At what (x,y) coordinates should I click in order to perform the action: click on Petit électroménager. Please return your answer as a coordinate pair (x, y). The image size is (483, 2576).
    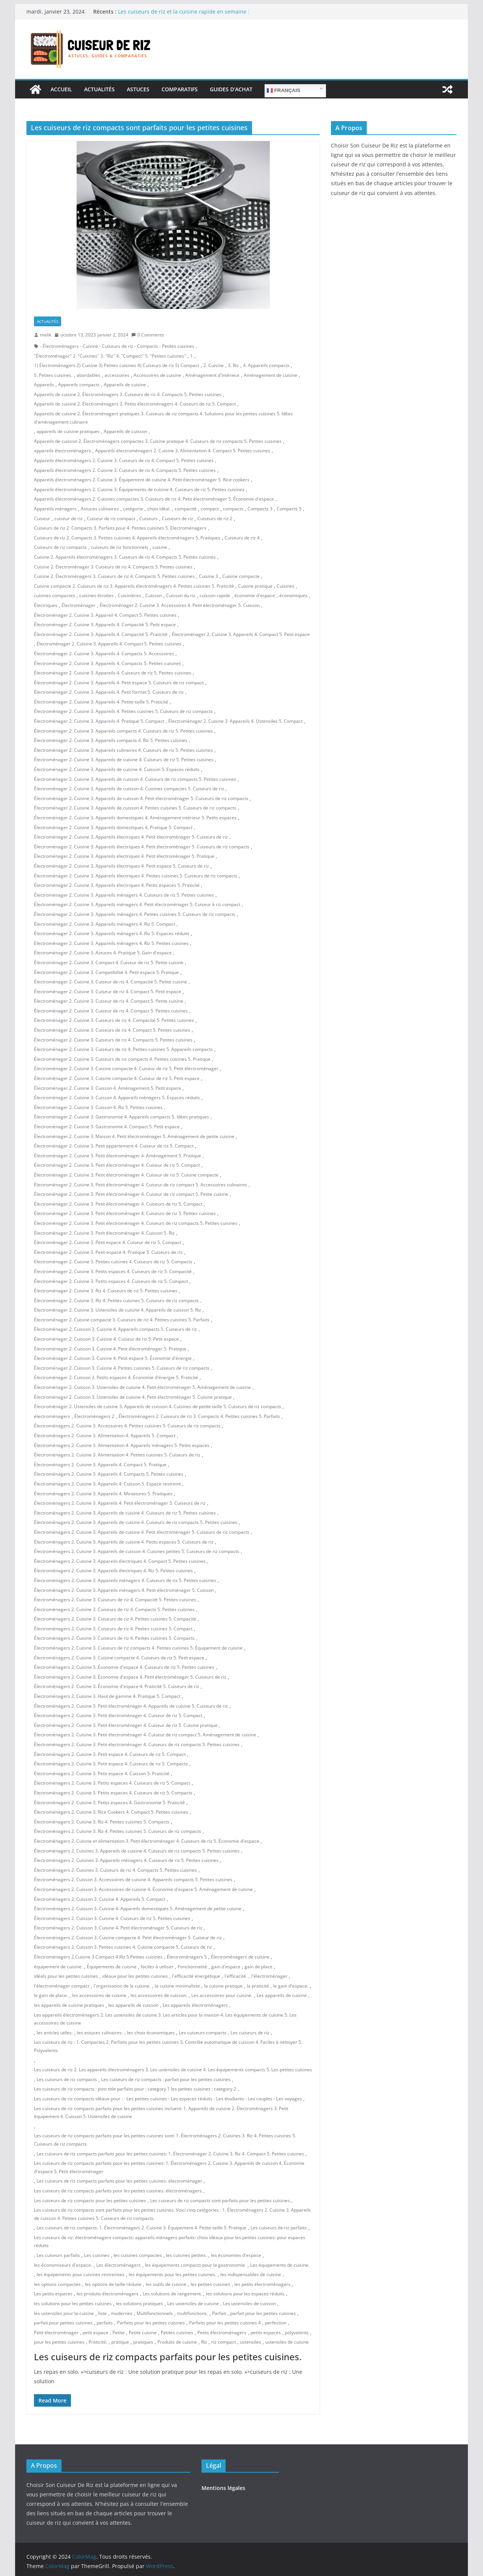
    Looking at the image, I should click on (56, 2332).